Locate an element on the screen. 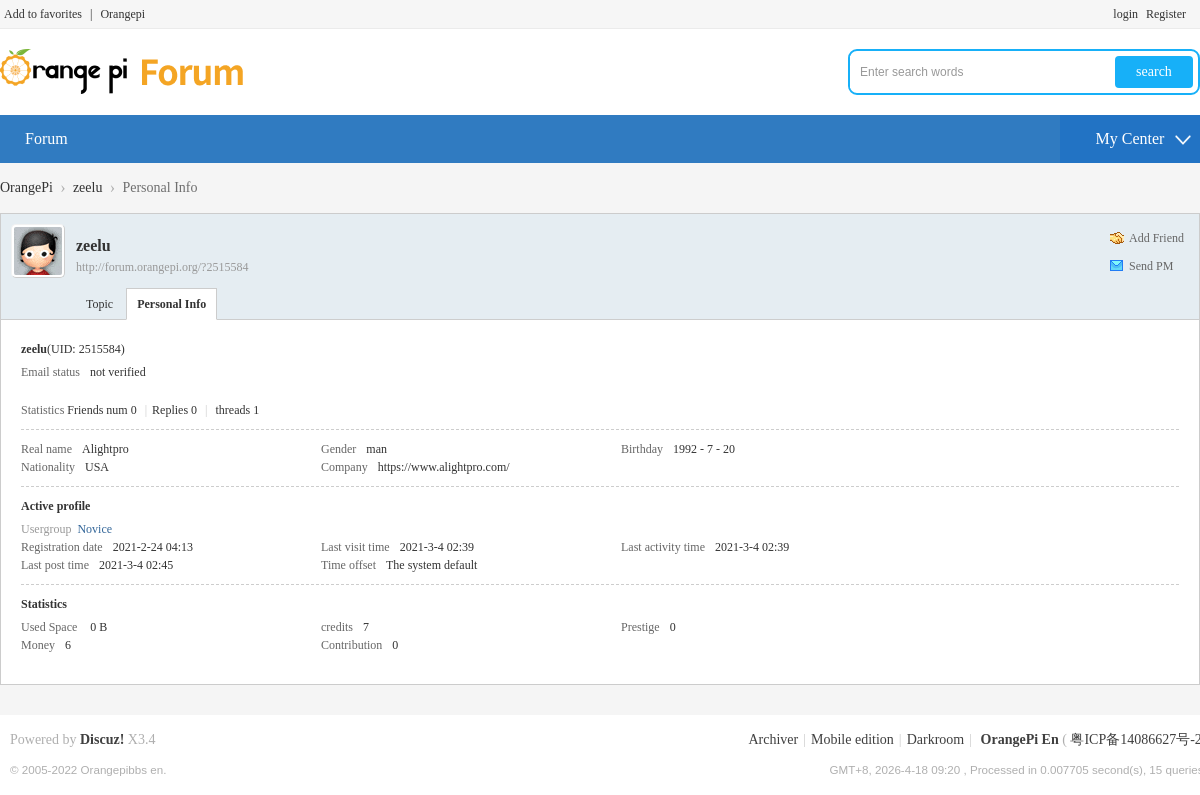  Discuz! is located at coordinates (102, 739).